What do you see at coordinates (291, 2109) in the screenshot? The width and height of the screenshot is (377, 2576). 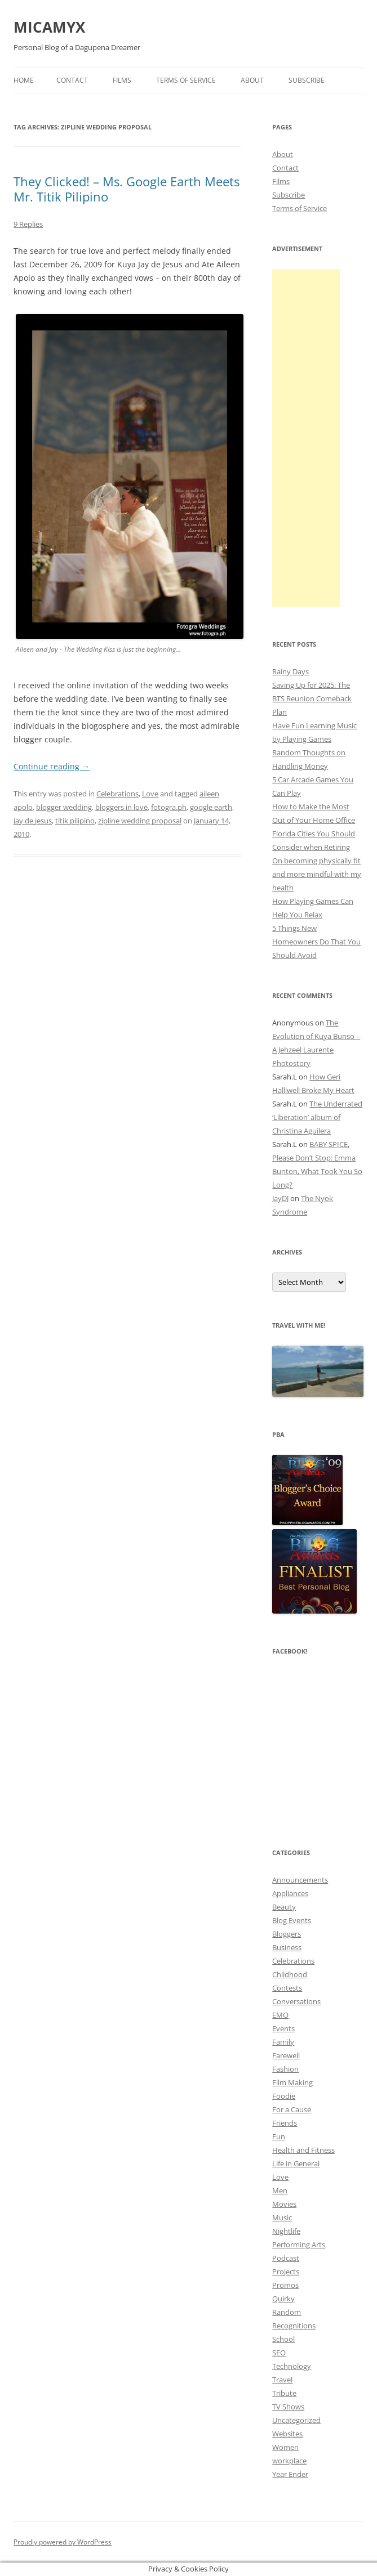 I see `For a Cause` at bounding box center [291, 2109].